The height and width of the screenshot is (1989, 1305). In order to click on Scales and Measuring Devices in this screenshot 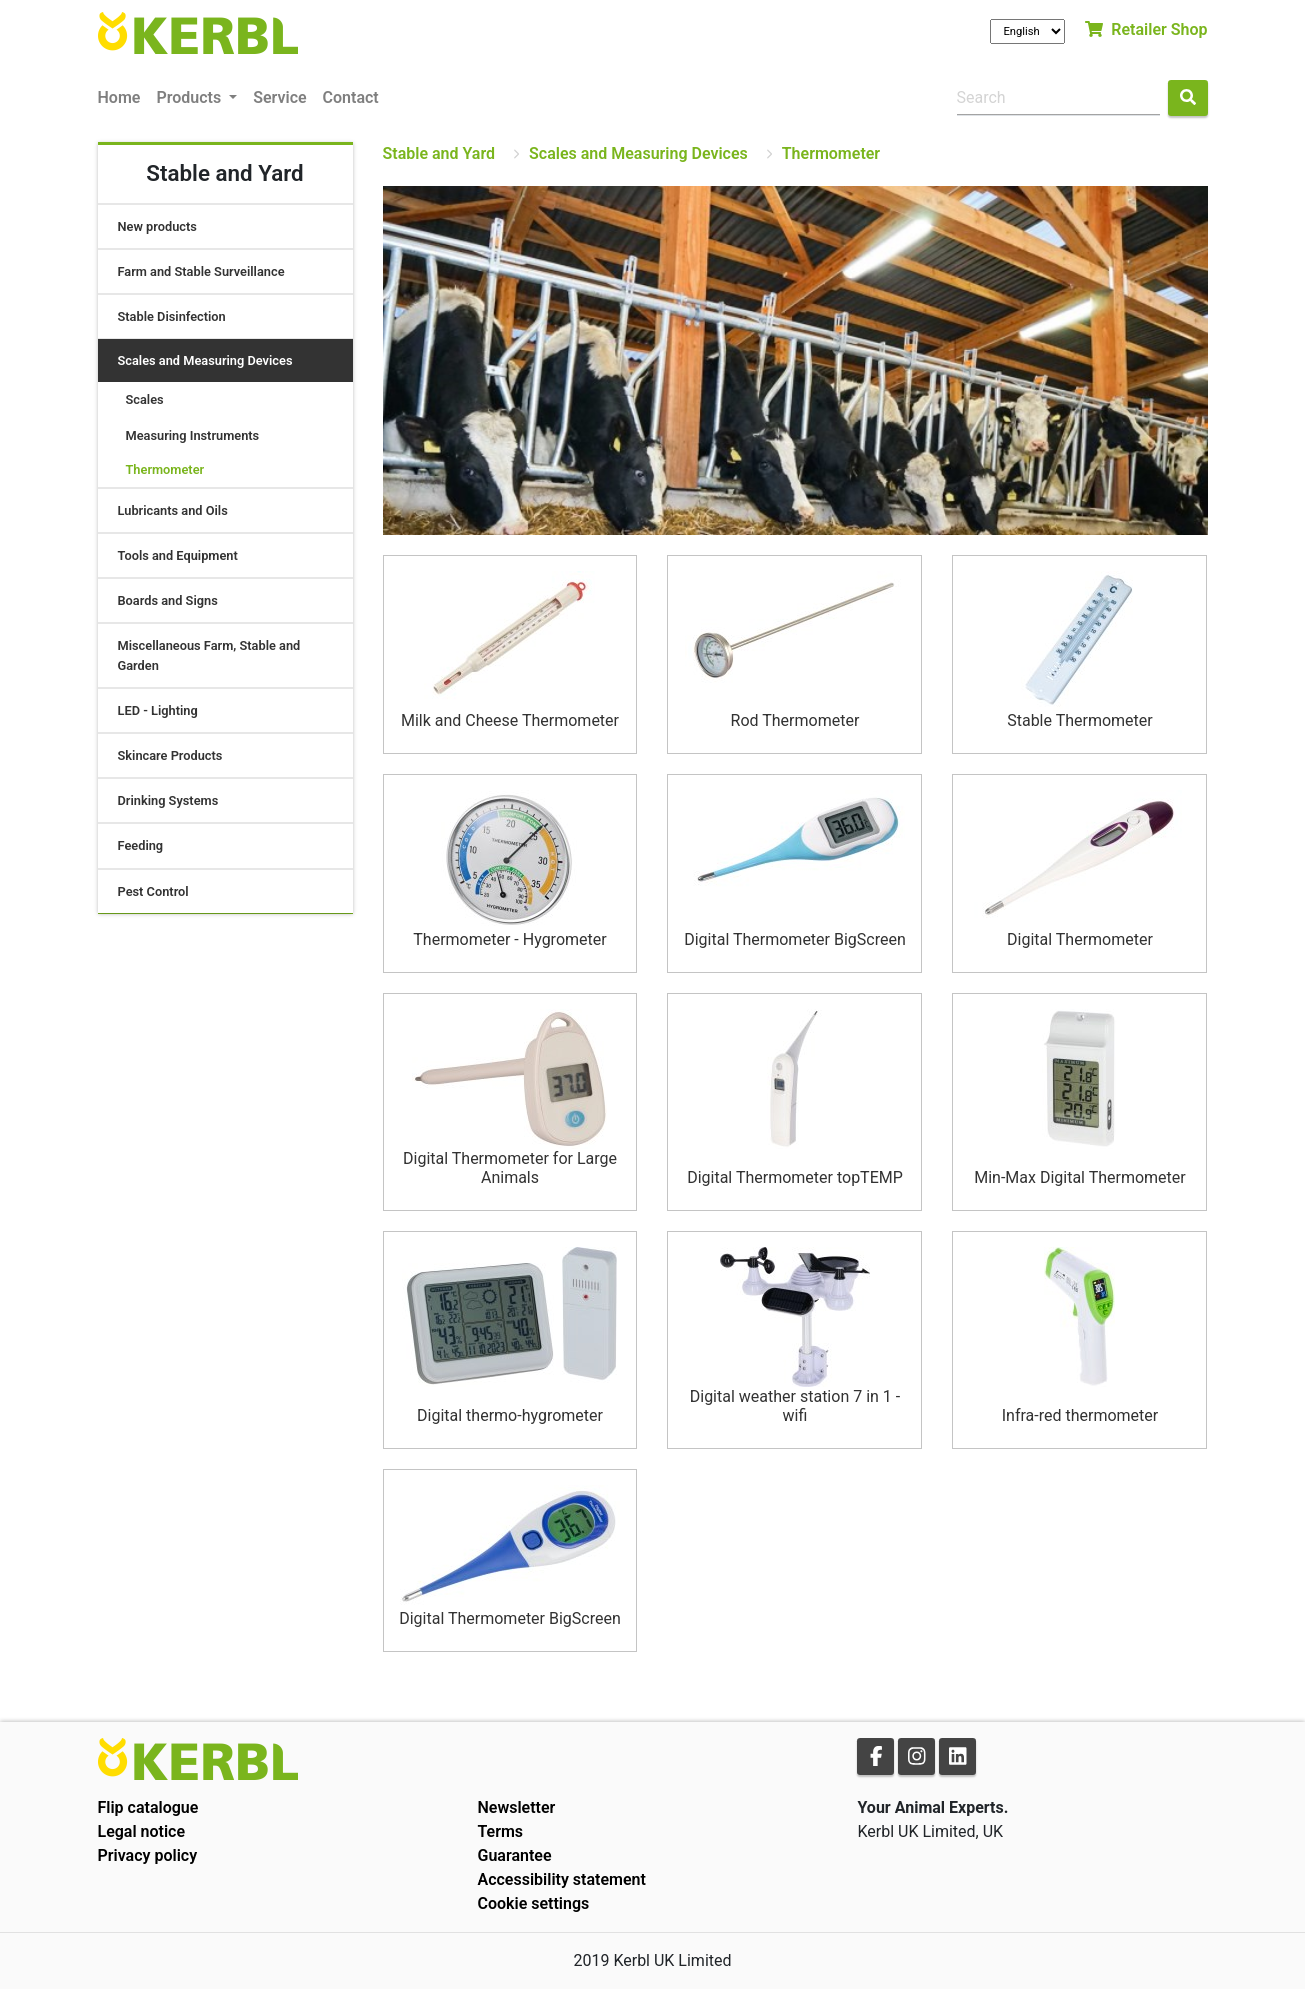, I will do `click(205, 360)`.